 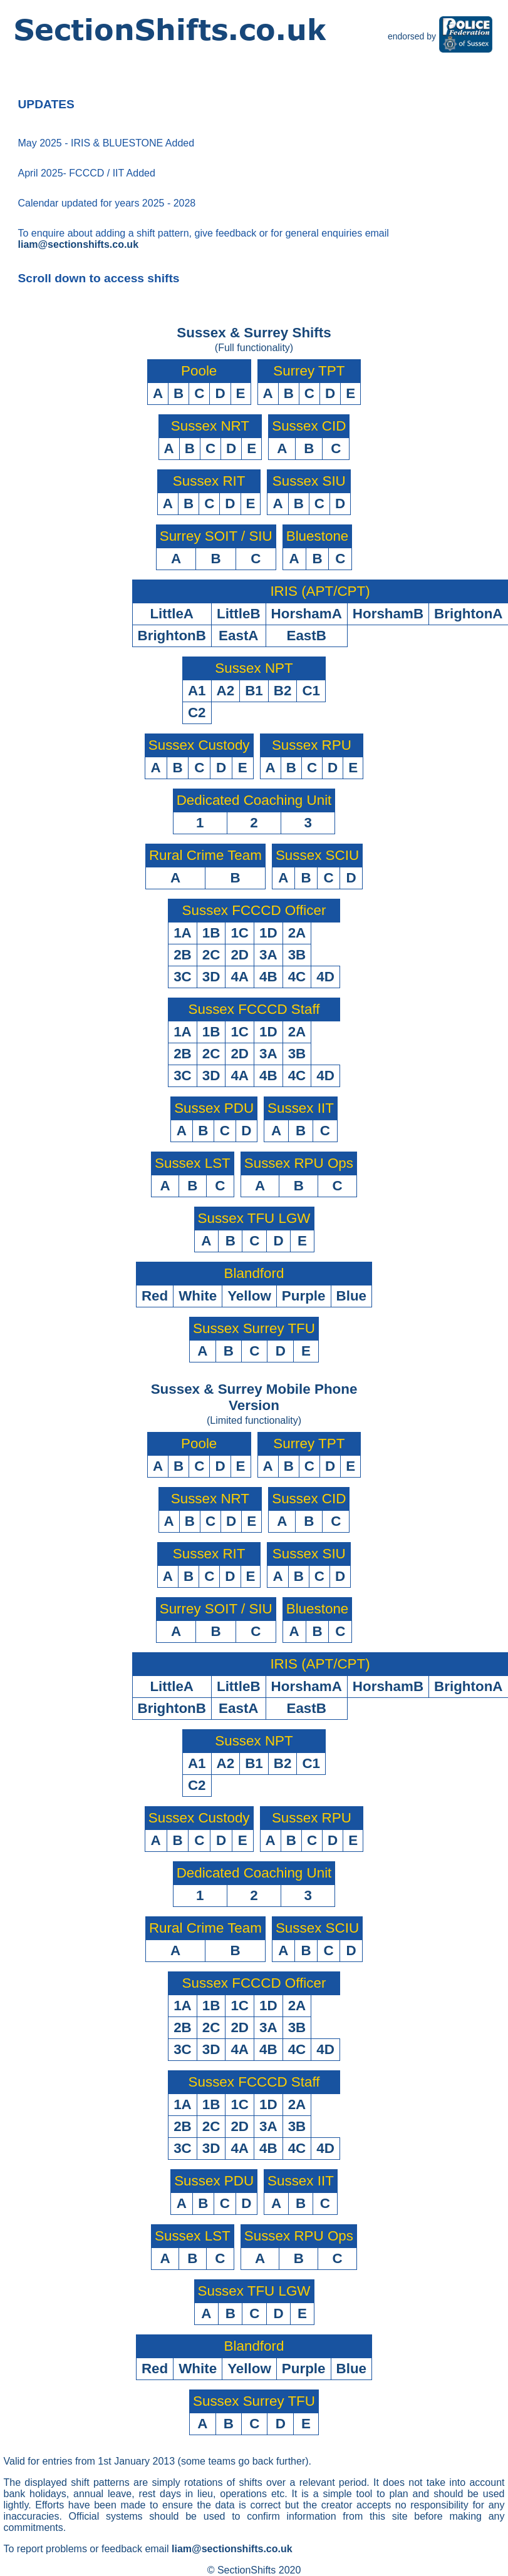 What do you see at coordinates (311, 690) in the screenshot?
I see `C1` at bounding box center [311, 690].